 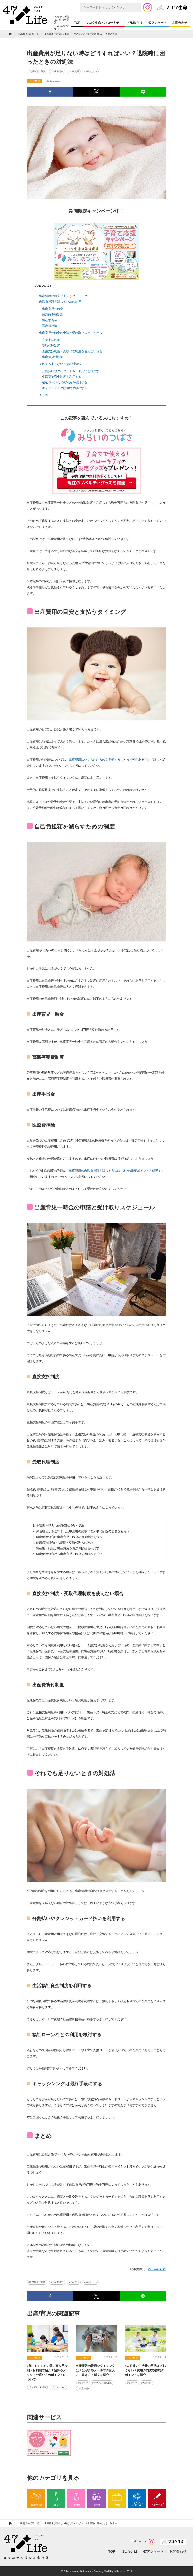 What do you see at coordinates (64, 388) in the screenshot?
I see `キャッシンングは最終手段にする` at bounding box center [64, 388].